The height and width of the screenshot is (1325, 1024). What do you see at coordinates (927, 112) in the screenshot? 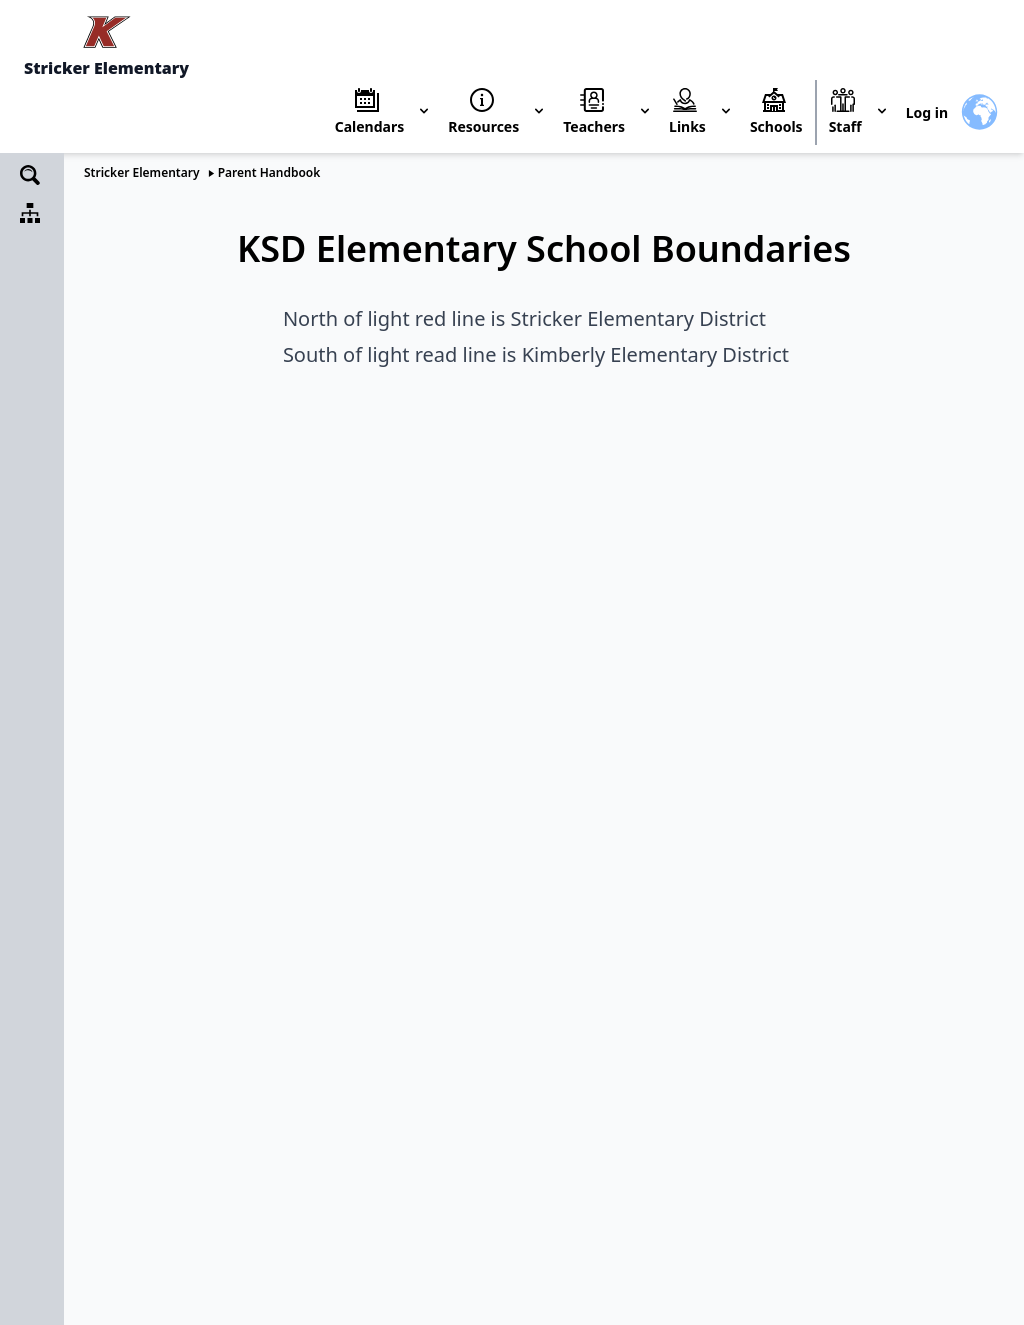
I see `Log in` at bounding box center [927, 112].